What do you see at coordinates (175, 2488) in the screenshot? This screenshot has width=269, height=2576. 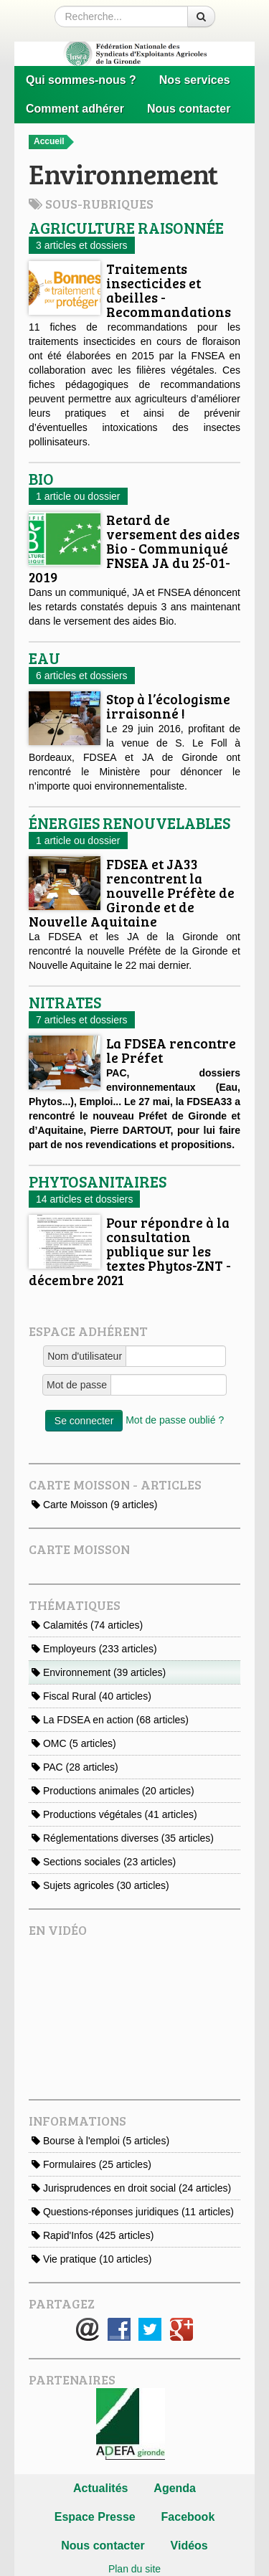 I see `Agenda` at bounding box center [175, 2488].